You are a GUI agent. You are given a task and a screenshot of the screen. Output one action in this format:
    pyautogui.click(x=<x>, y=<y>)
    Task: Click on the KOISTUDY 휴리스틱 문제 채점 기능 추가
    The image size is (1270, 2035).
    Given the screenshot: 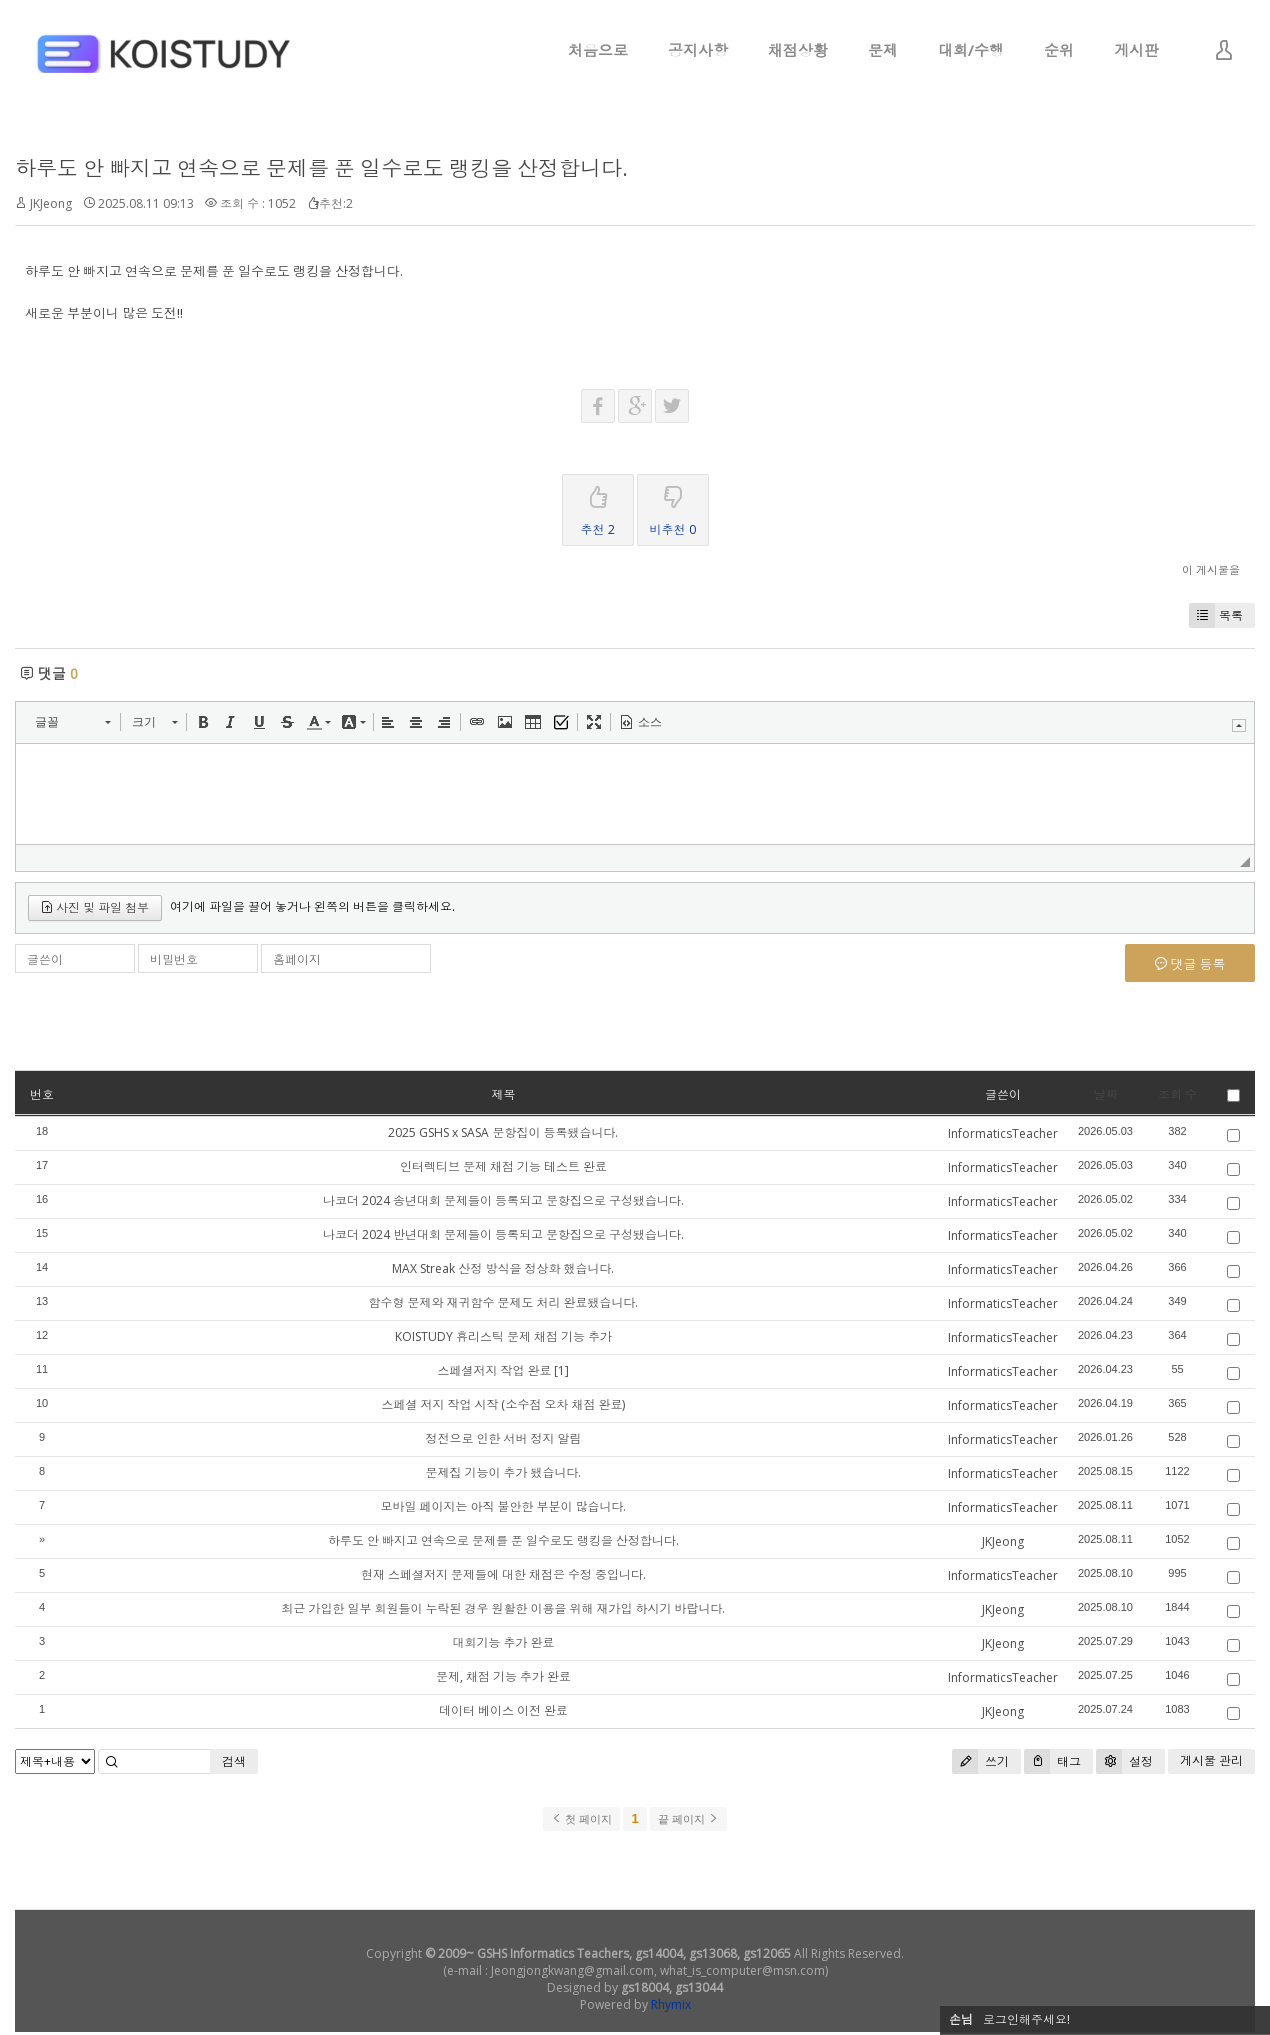 What is the action you would take?
    pyautogui.click(x=503, y=1336)
    